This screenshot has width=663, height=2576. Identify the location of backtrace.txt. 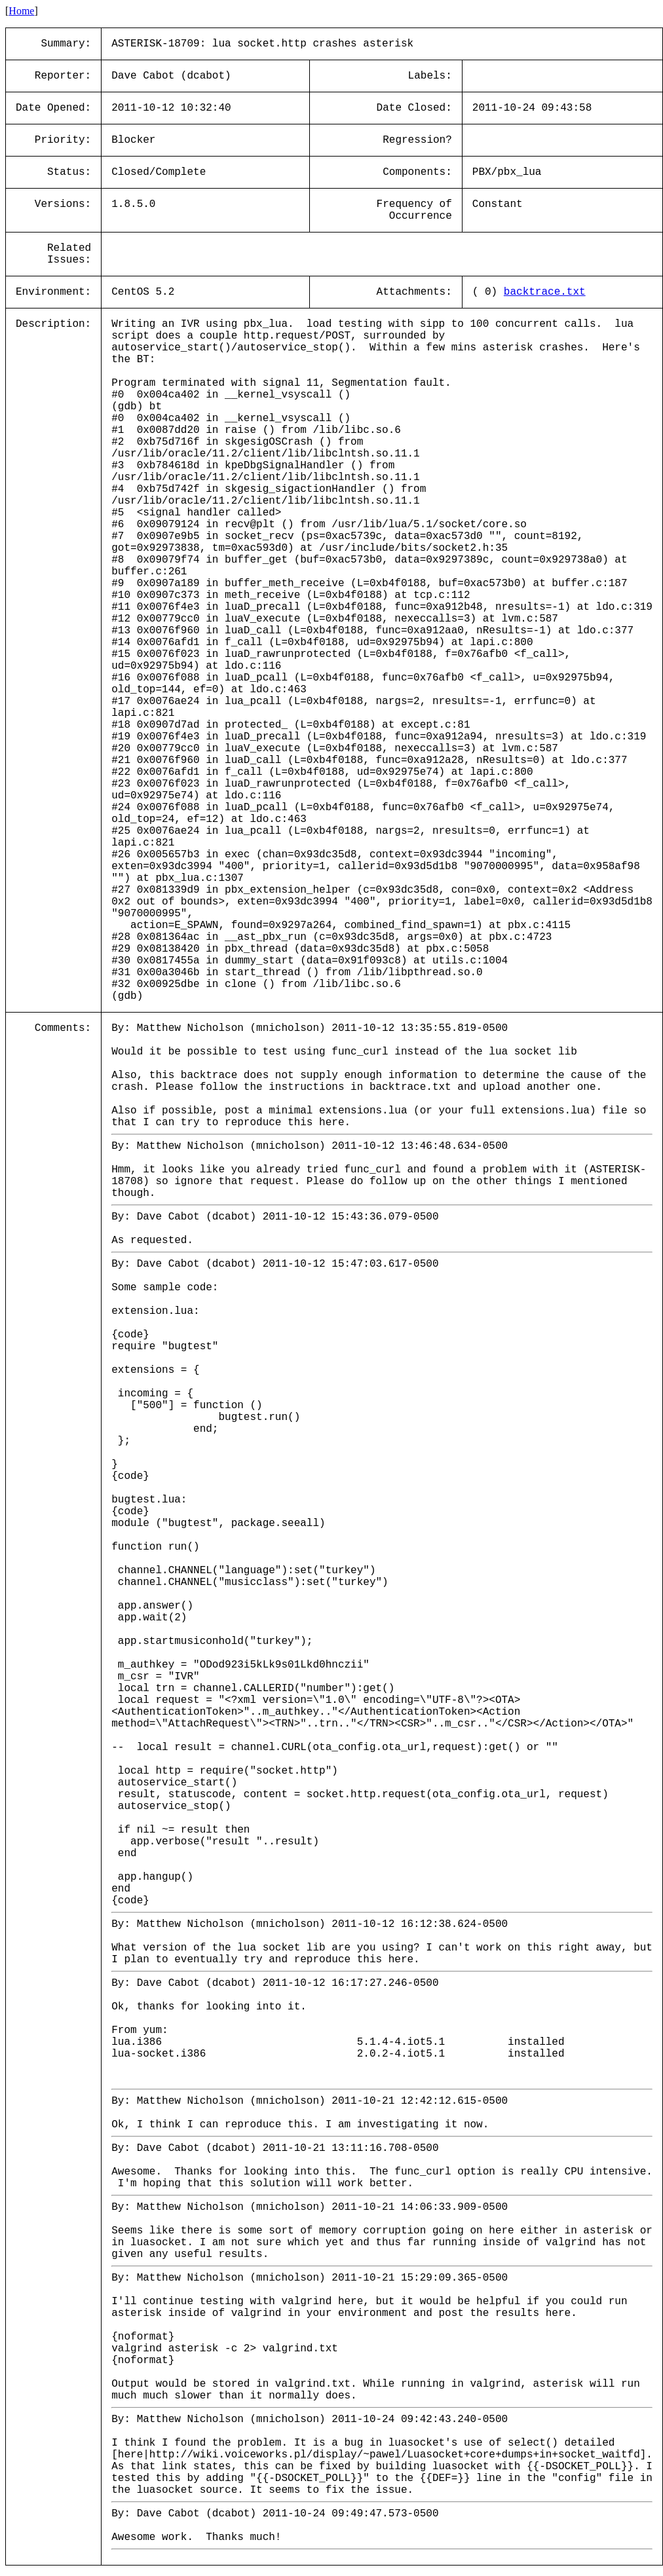
(545, 292).